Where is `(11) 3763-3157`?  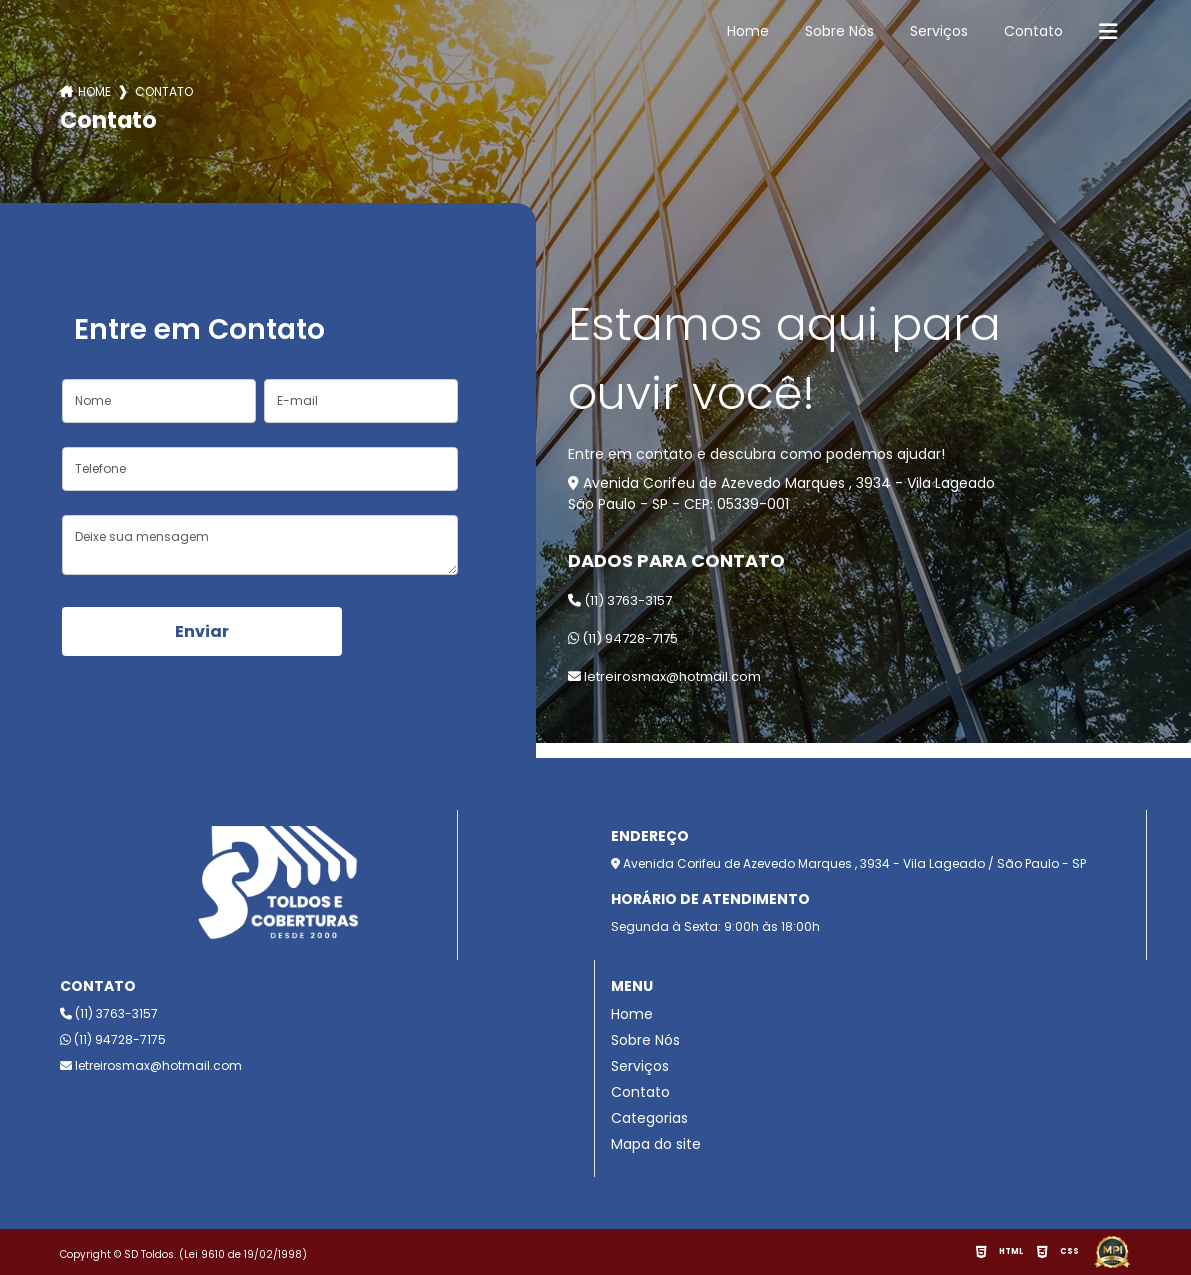
(11) 3763-3157 is located at coordinates (620, 600).